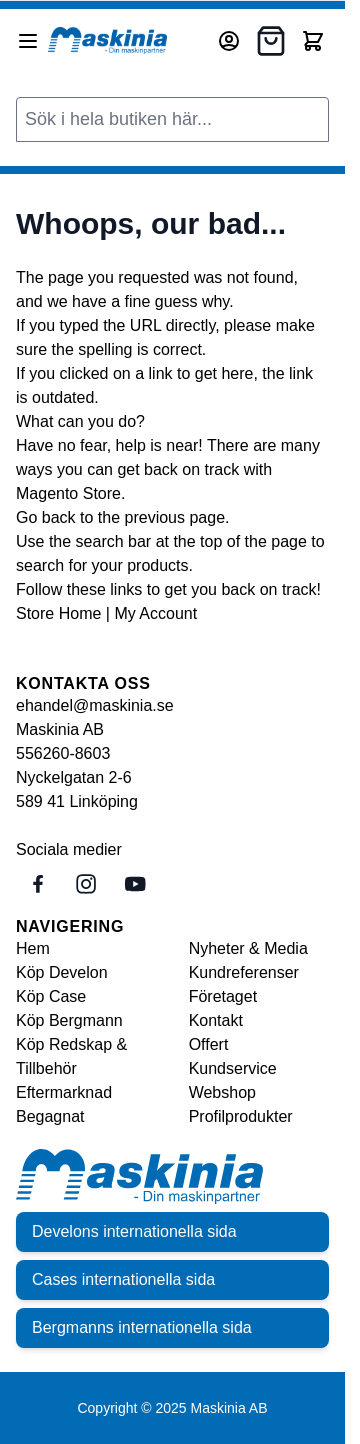  What do you see at coordinates (229, 41) in the screenshot?
I see `[Mitt konto]` at bounding box center [229, 41].